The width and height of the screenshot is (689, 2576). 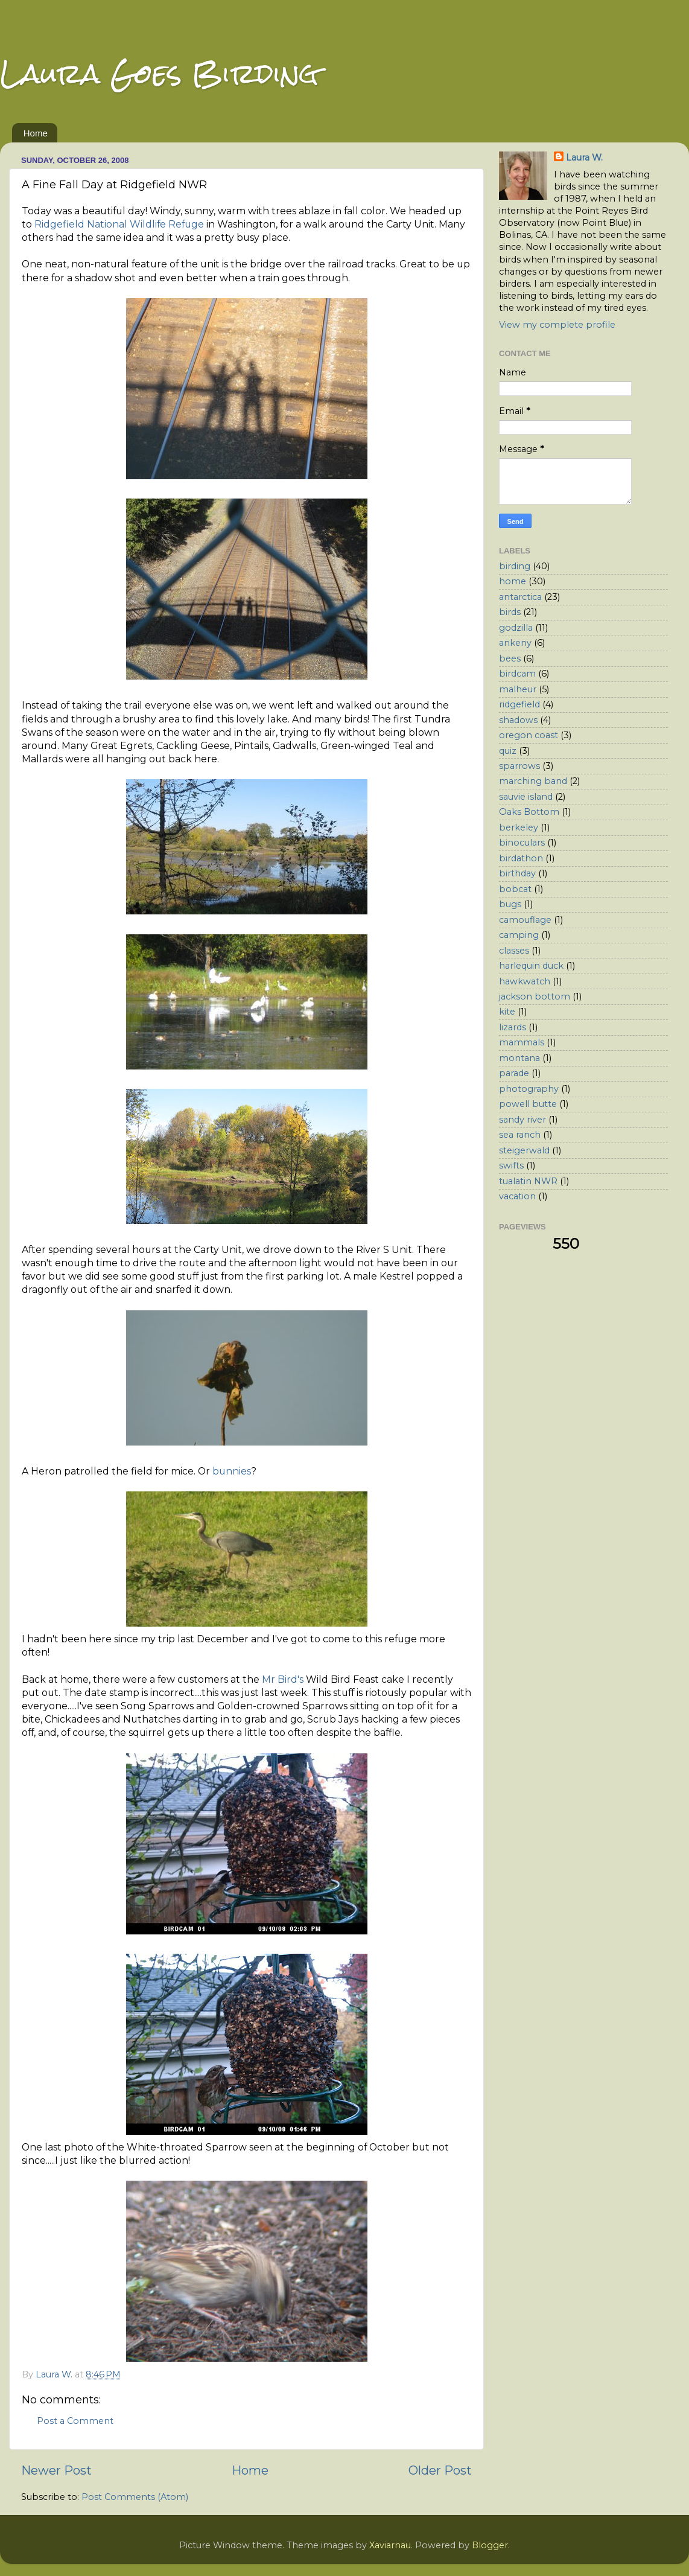 I want to click on sandy river, so click(x=522, y=1119).